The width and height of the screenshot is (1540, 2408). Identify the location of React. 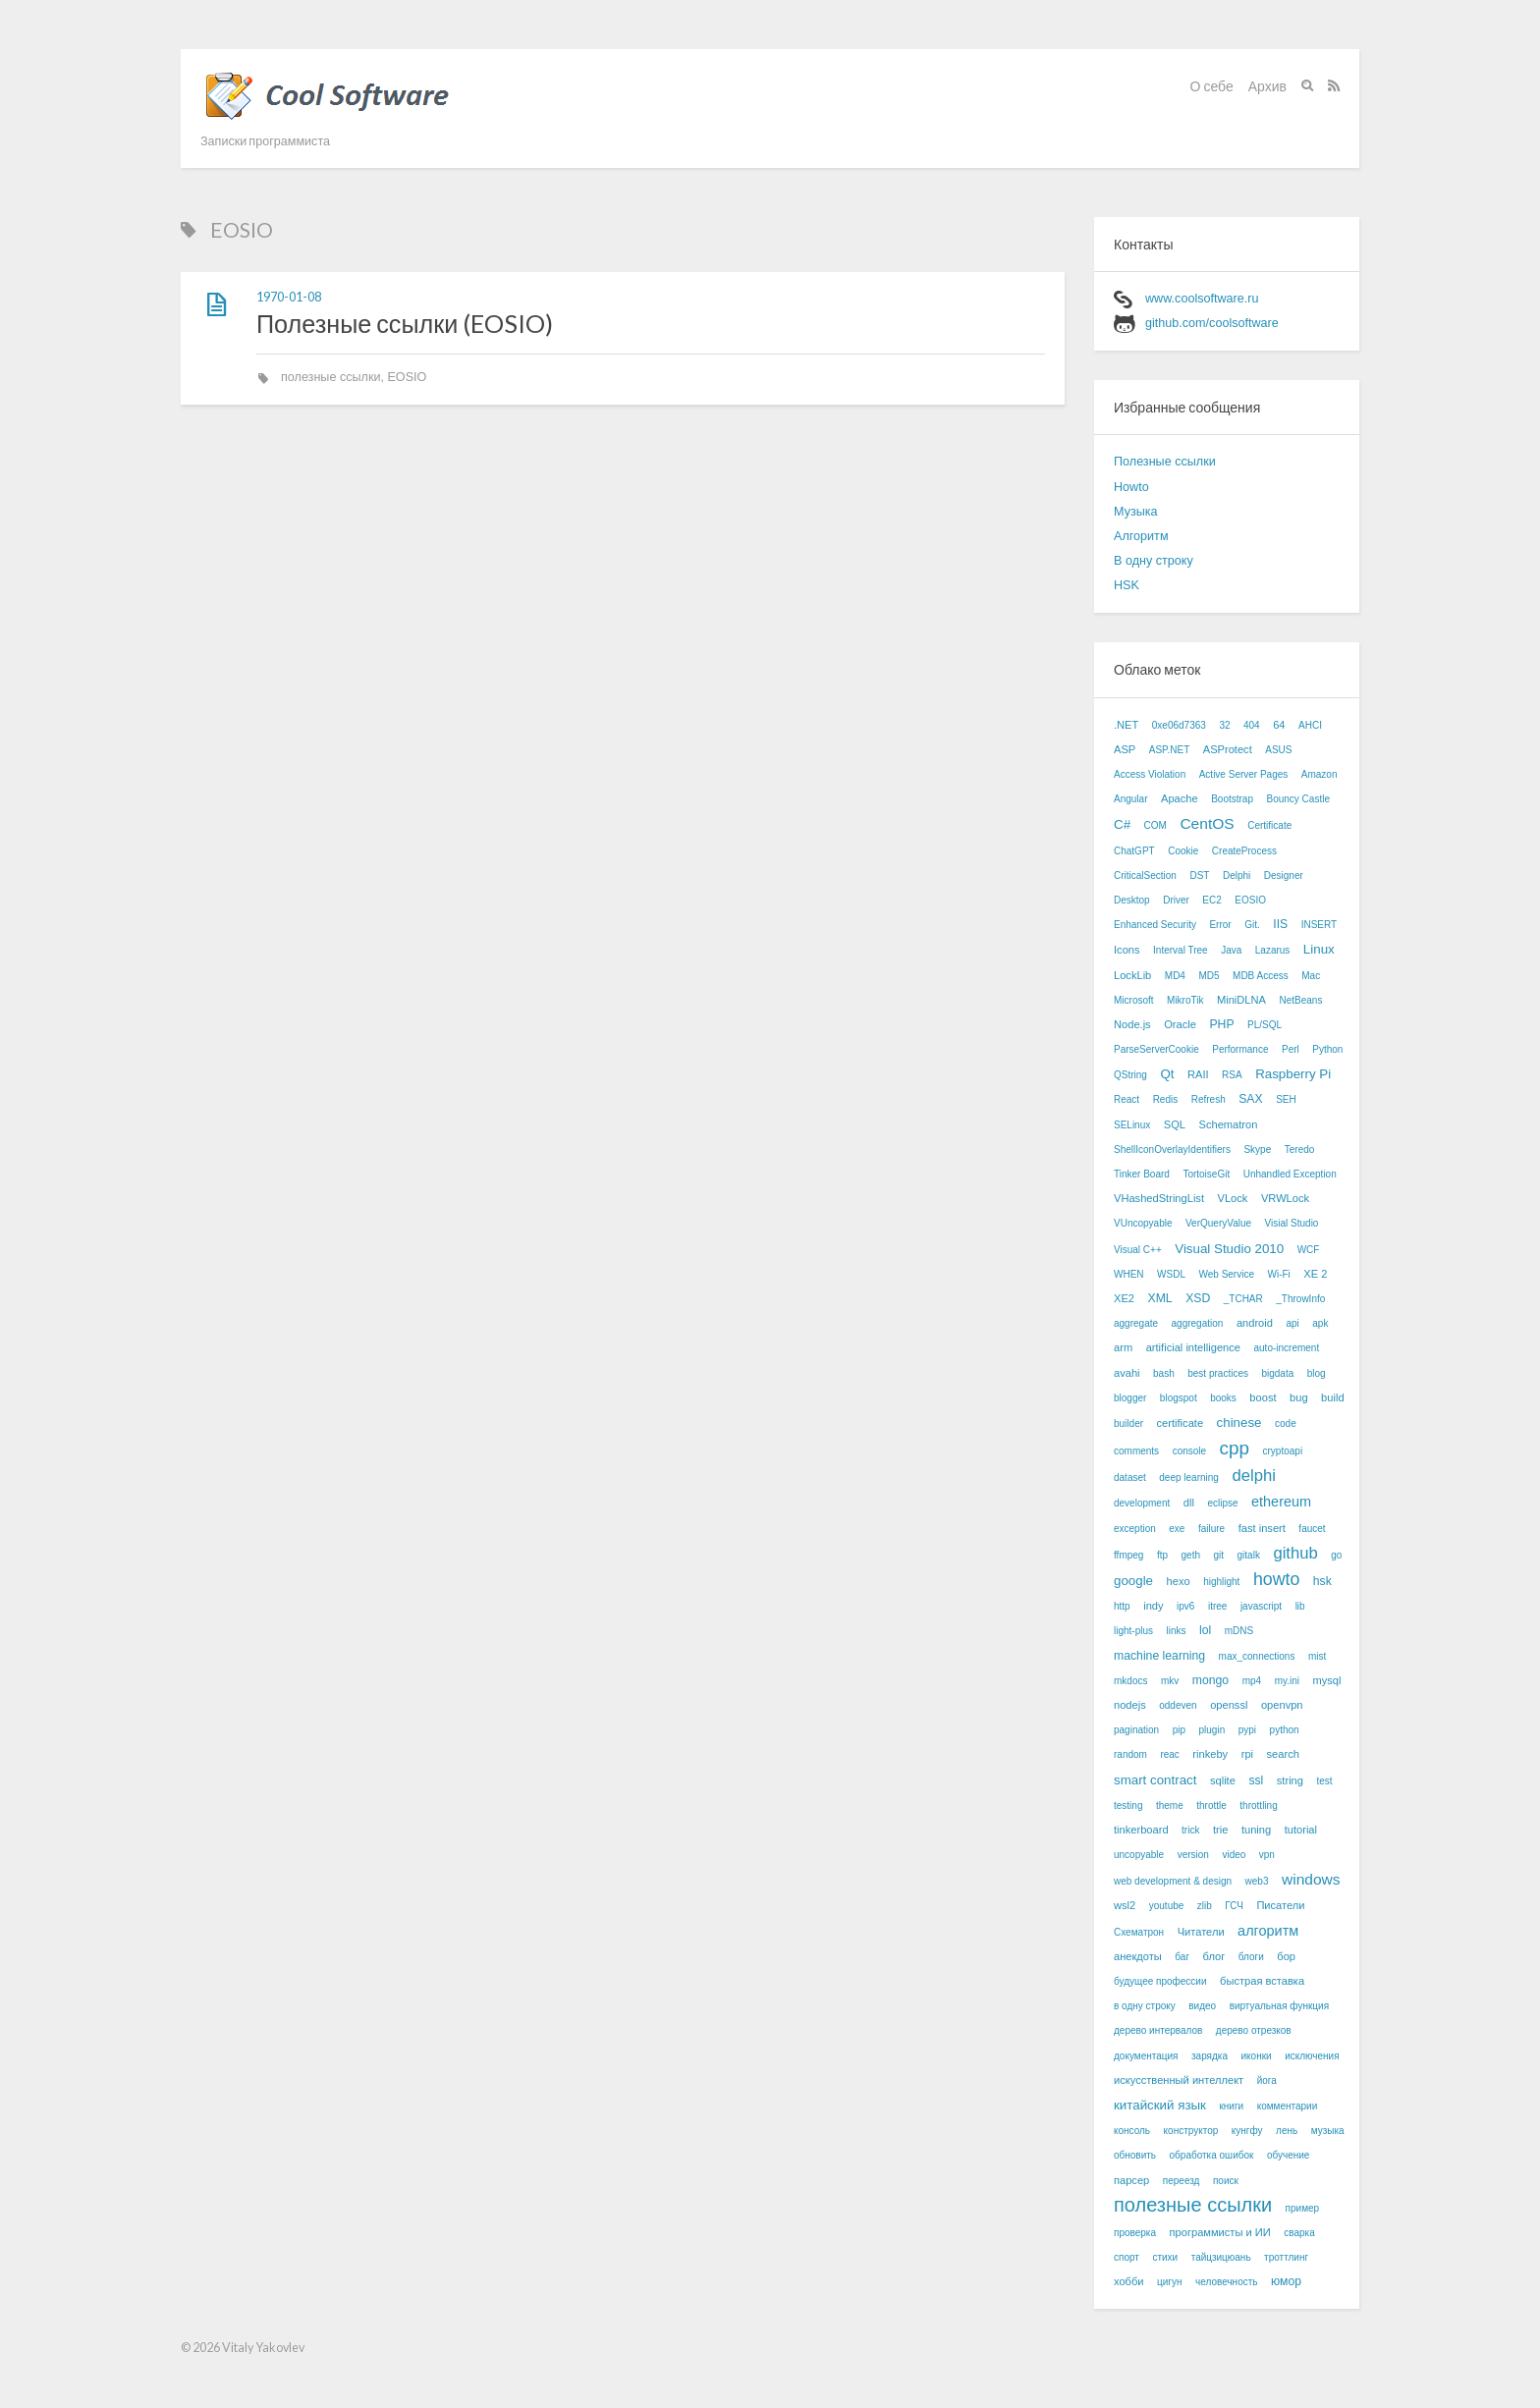
(1126, 1099).